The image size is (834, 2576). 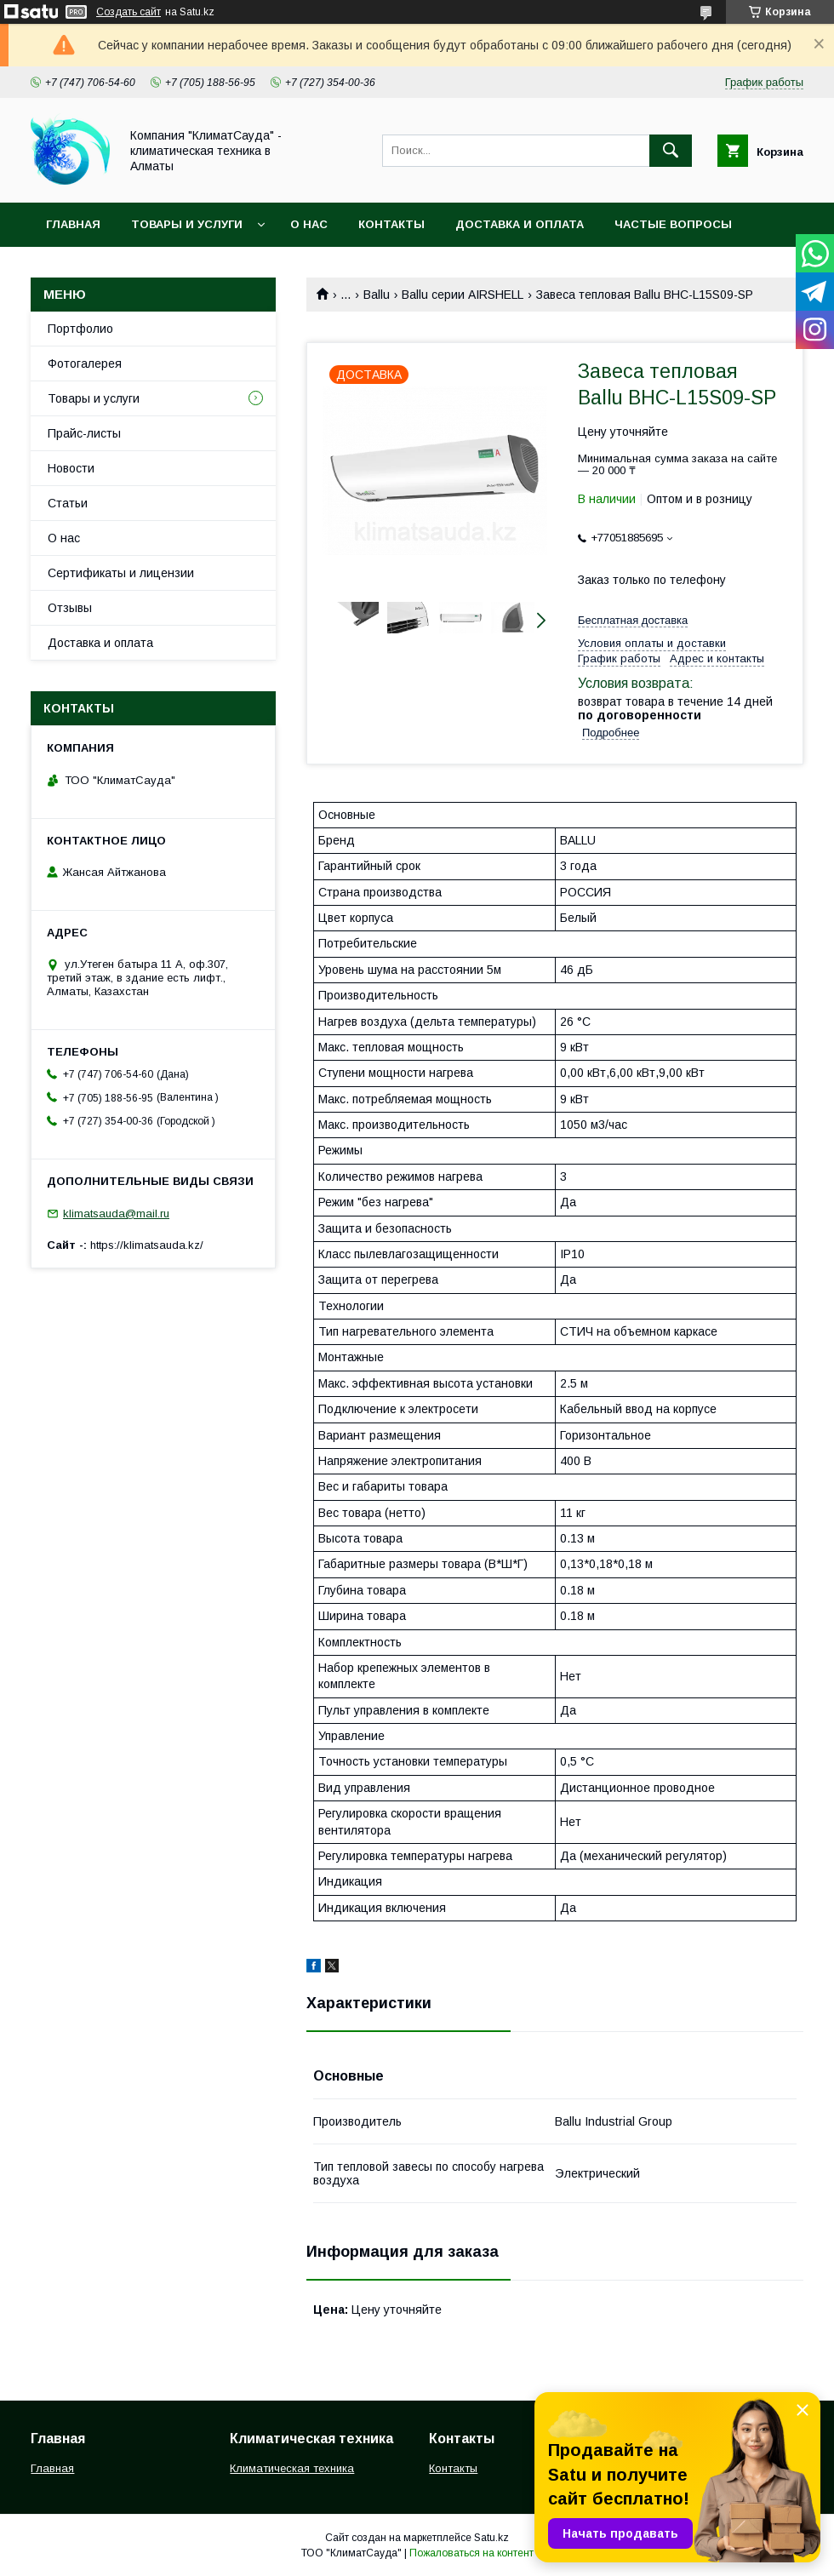 I want to click on Satu.kz, so click(x=491, y=2538).